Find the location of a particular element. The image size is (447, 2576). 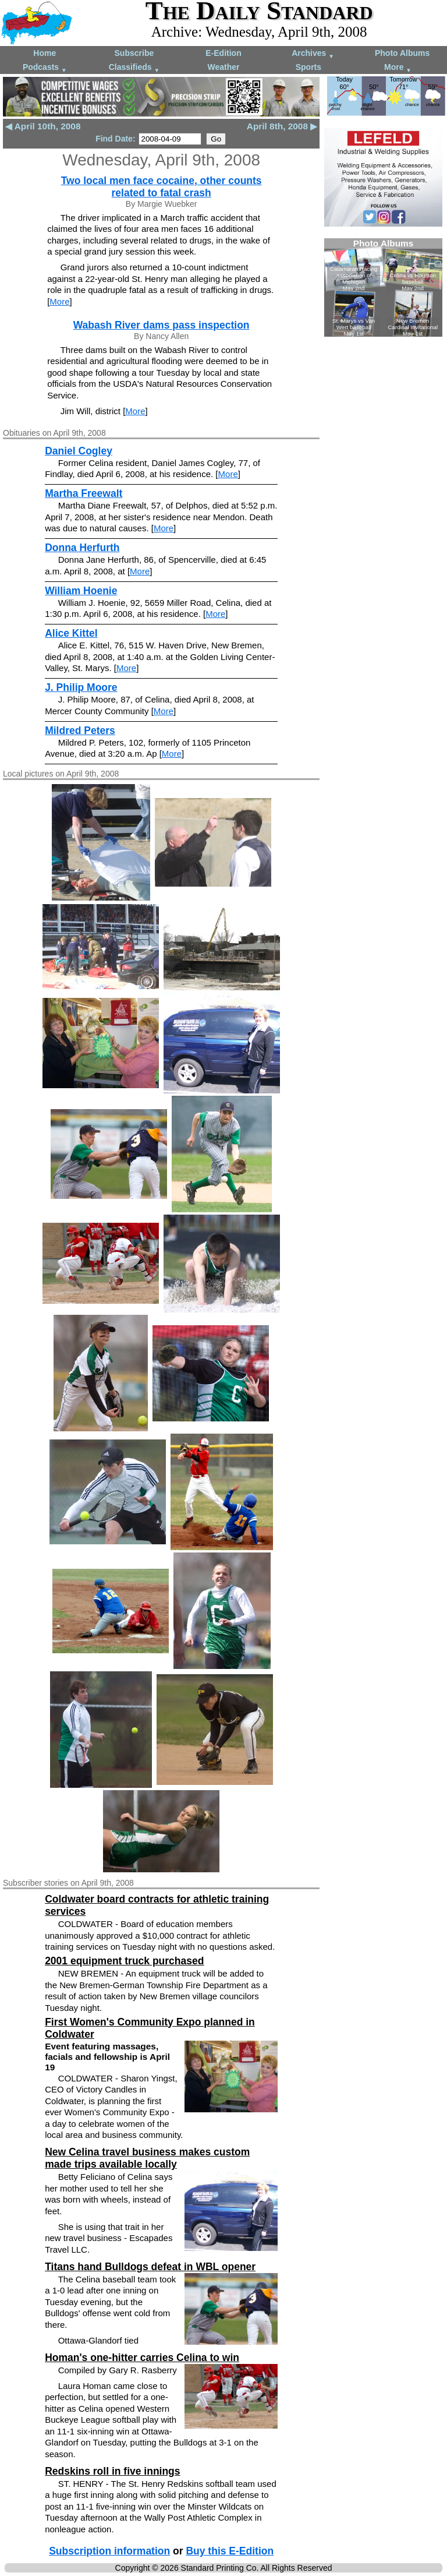

Podcasts is located at coordinates (45, 67).